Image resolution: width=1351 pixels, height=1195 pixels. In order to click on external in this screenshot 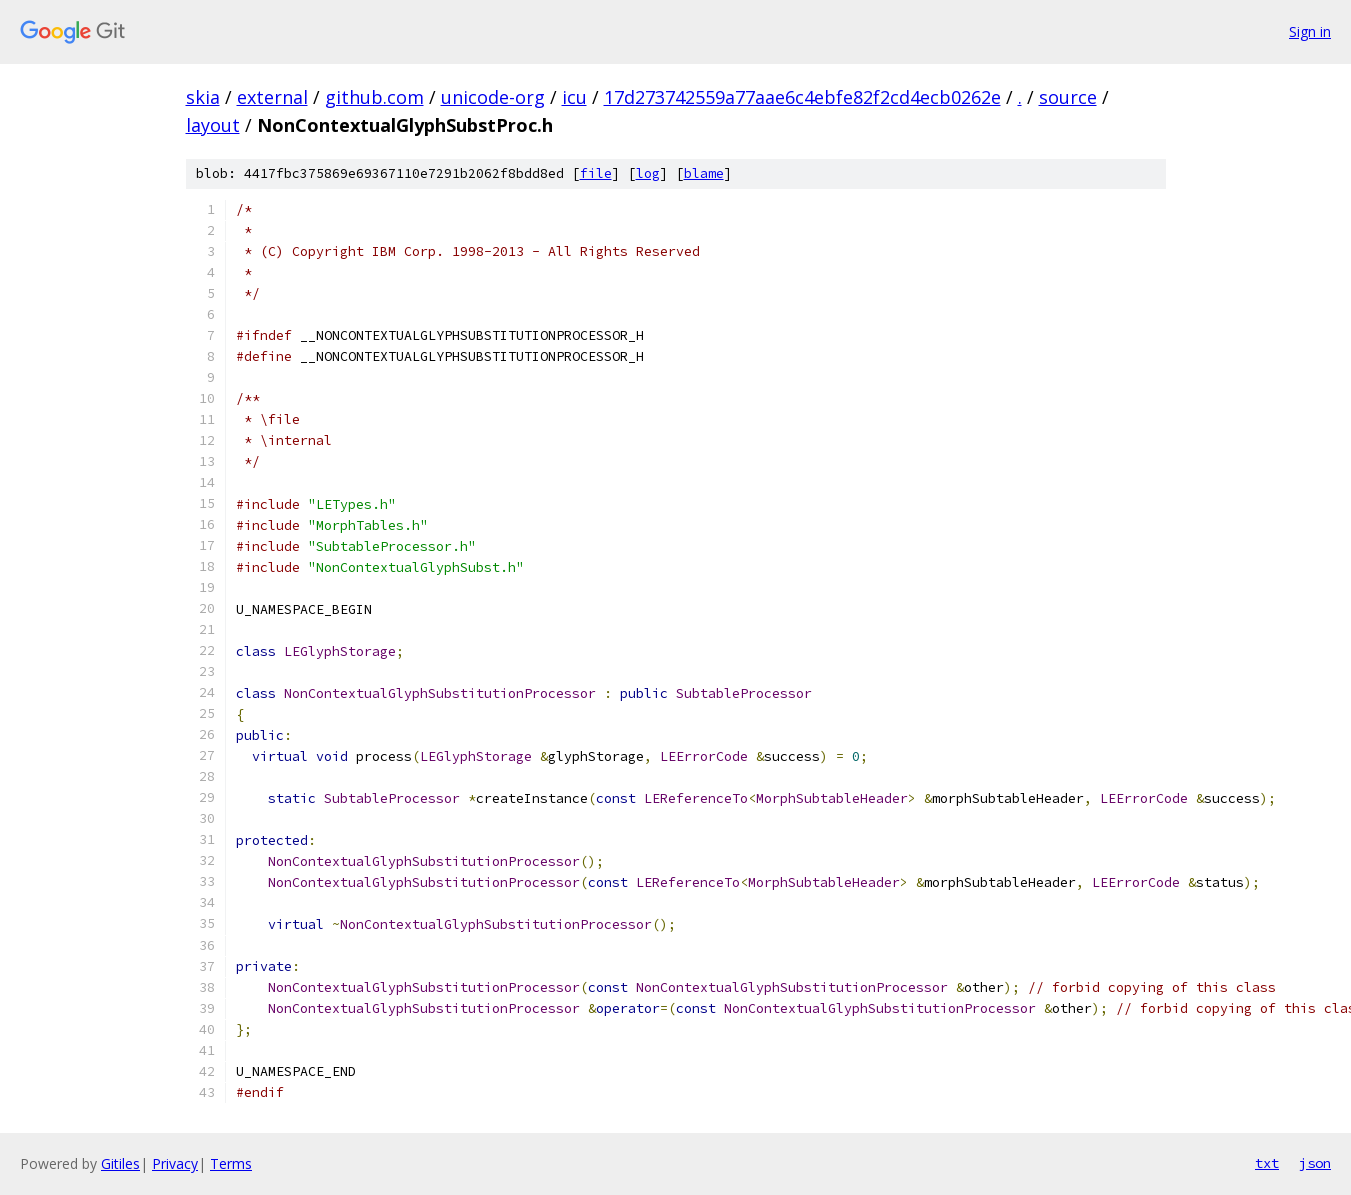, I will do `click(272, 97)`.